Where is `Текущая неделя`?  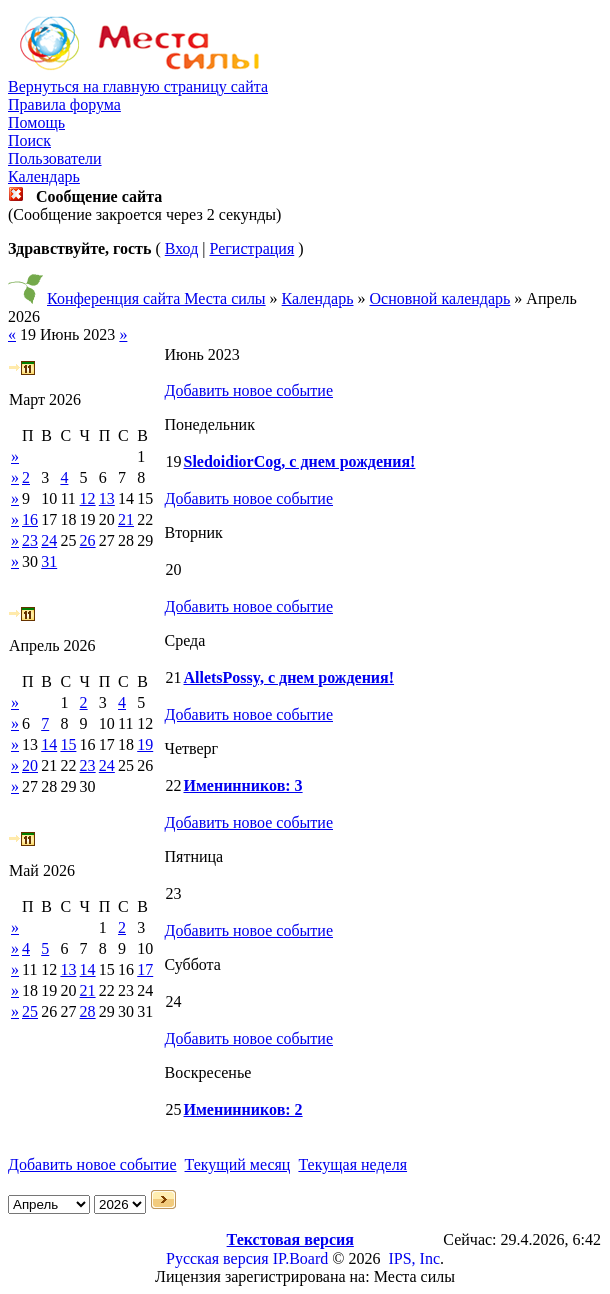
Текущая неделя is located at coordinates (352, 1164).